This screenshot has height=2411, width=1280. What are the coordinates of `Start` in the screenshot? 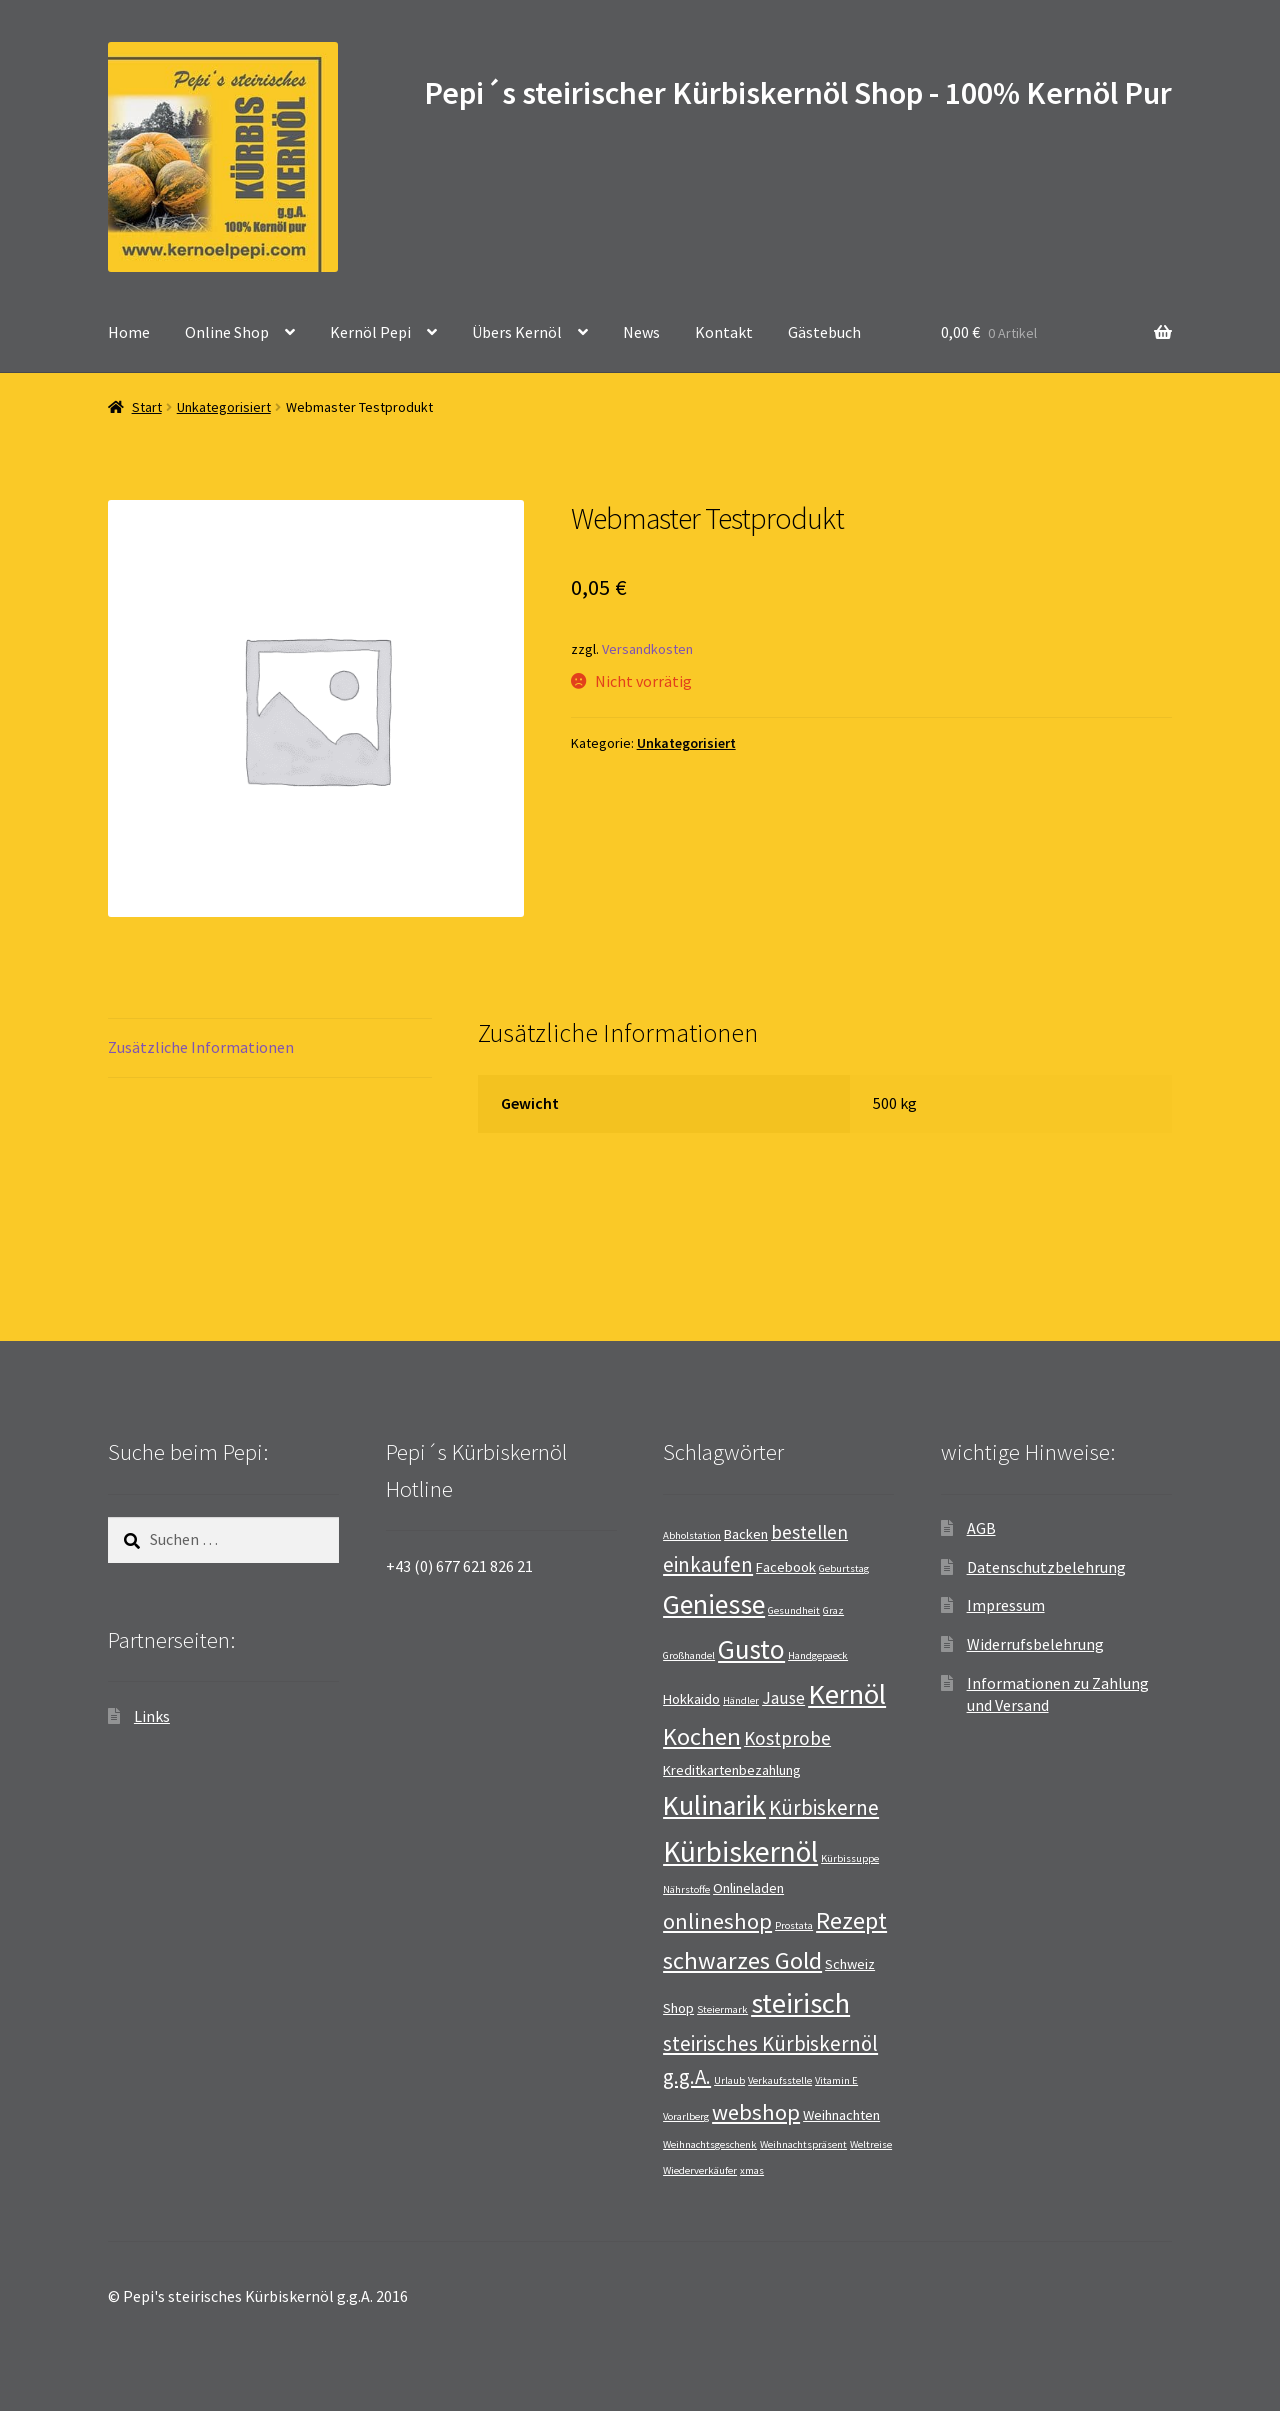 It's located at (147, 407).